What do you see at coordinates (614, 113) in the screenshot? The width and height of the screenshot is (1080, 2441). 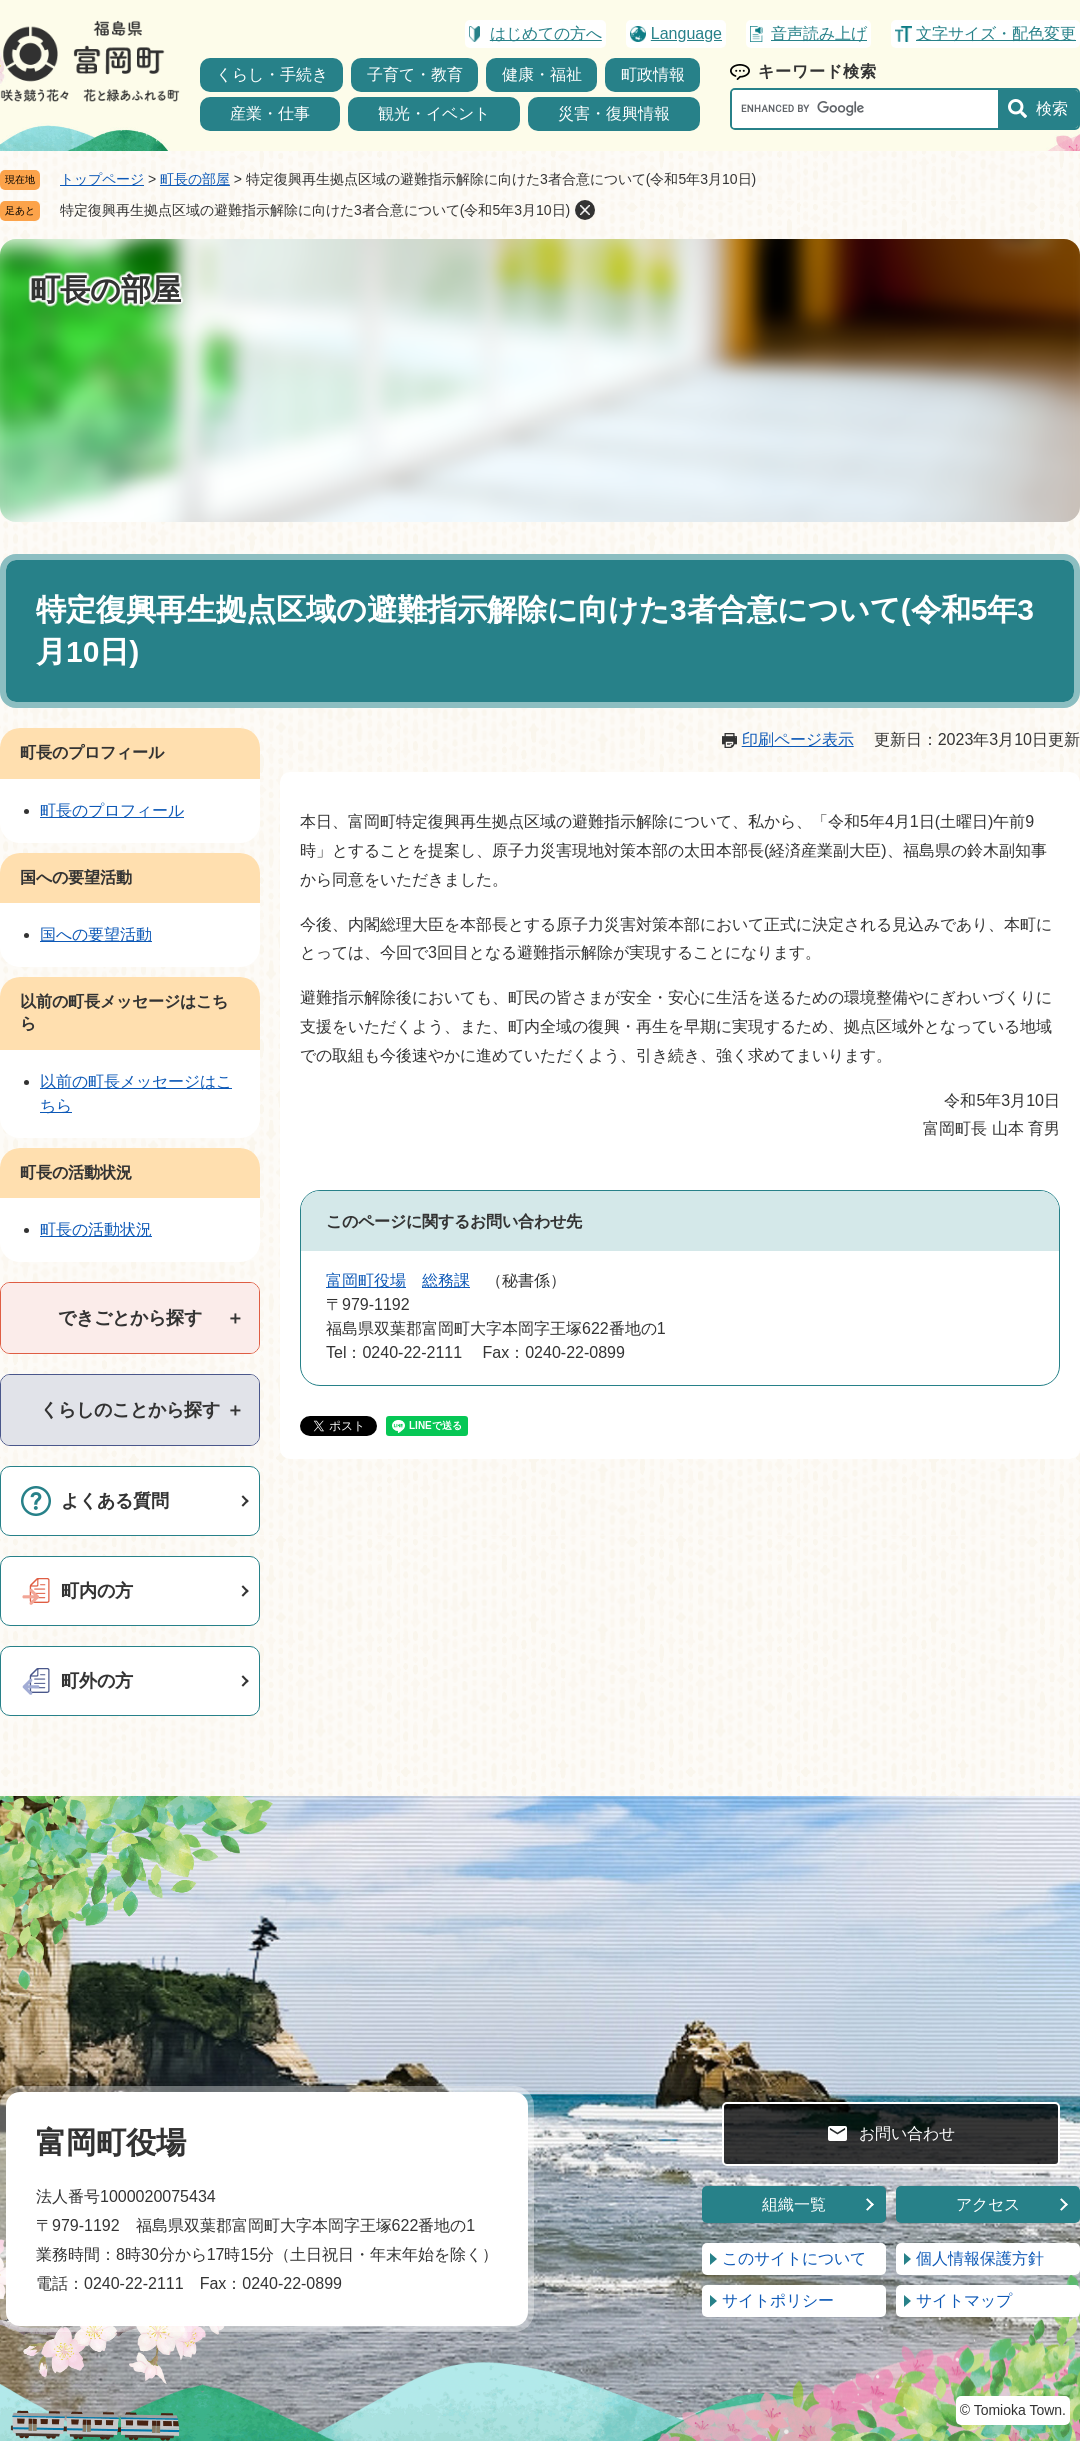 I see `災害・復興情報` at bounding box center [614, 113].